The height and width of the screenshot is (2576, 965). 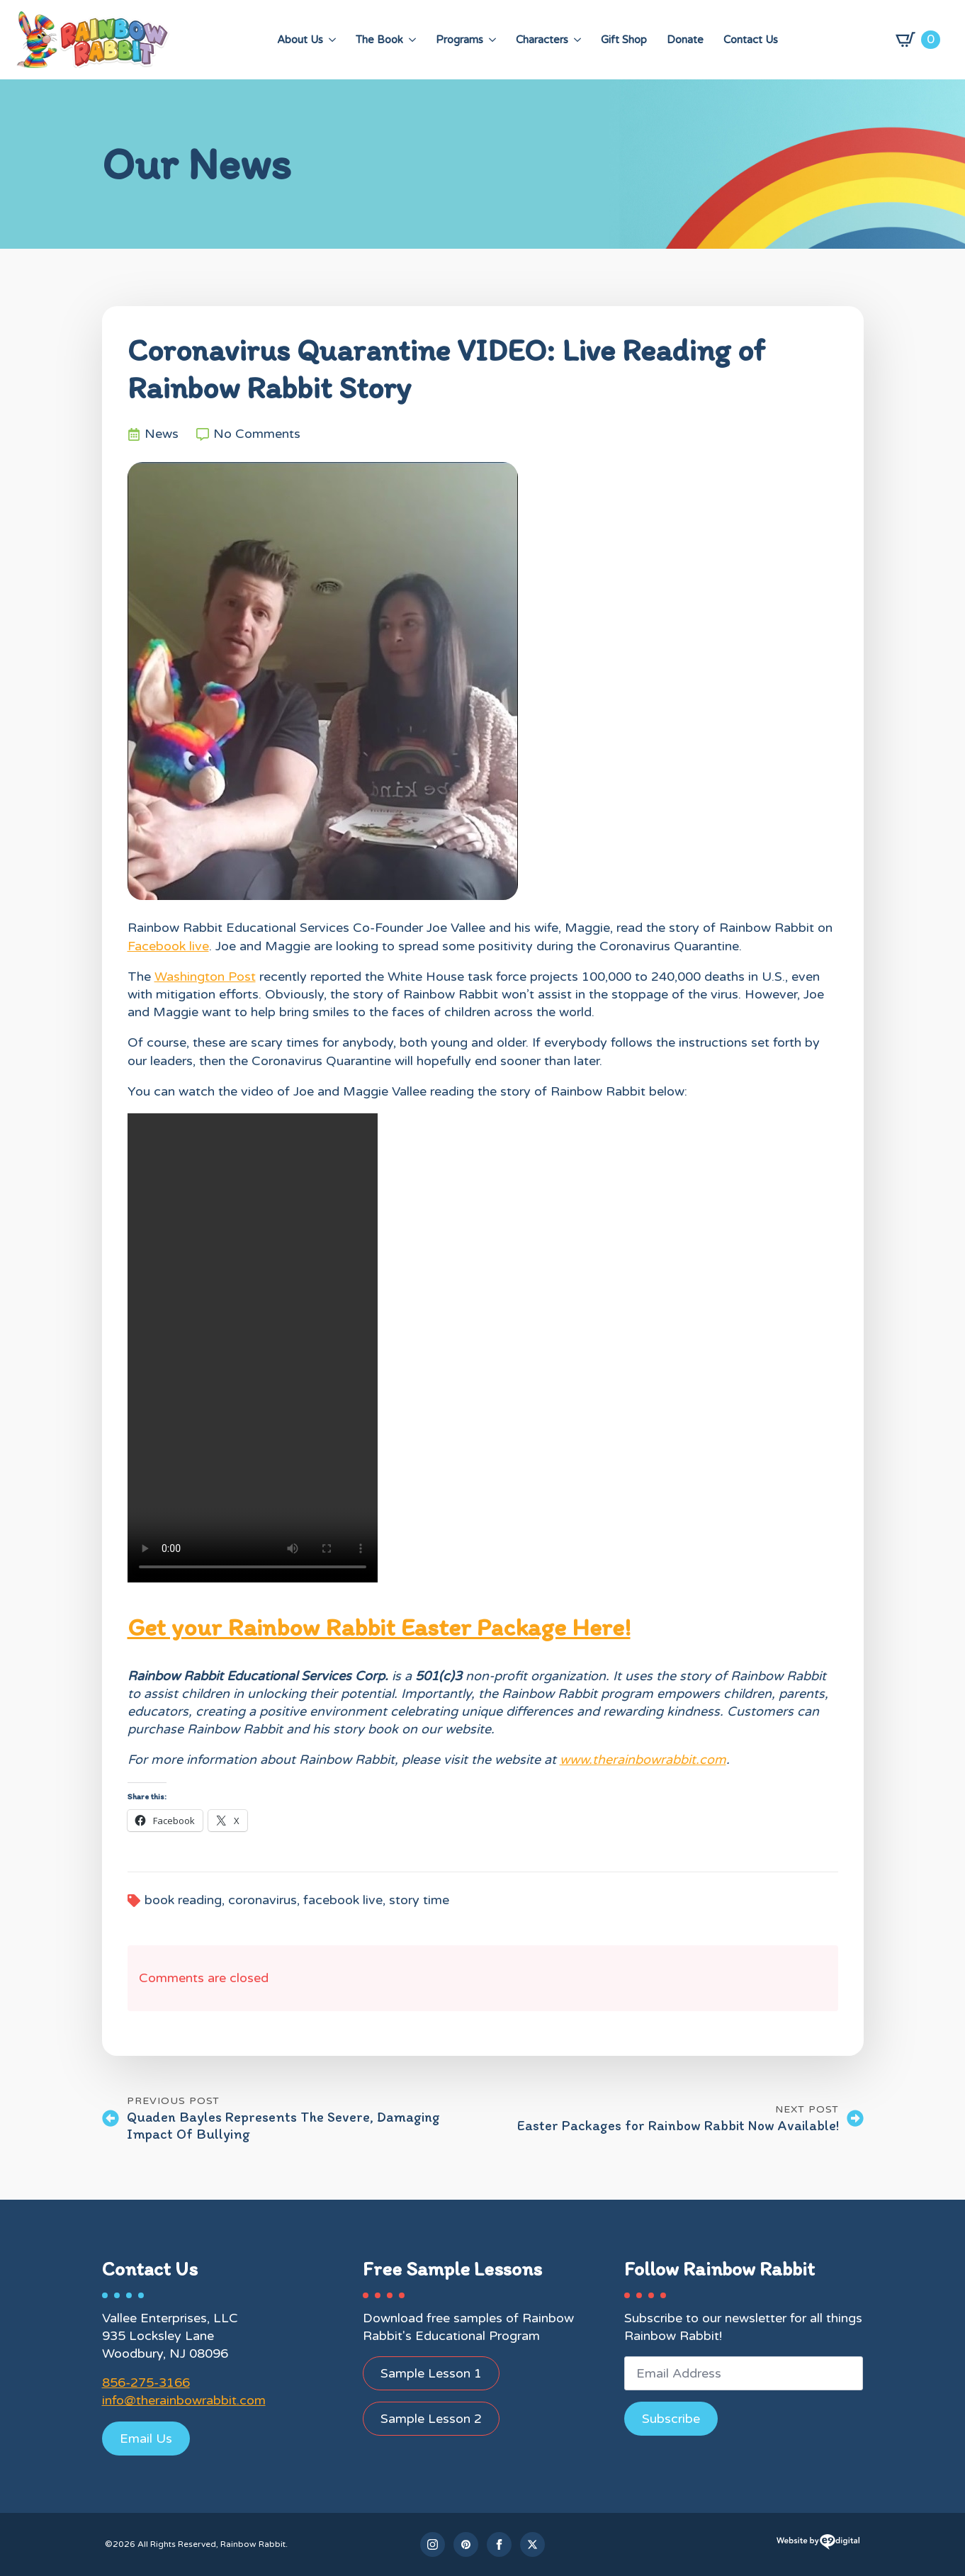 What do you see at coordinates (432, 2544) in the screenshot?
I see `[instagram]` at bounding box center [432, 2544].